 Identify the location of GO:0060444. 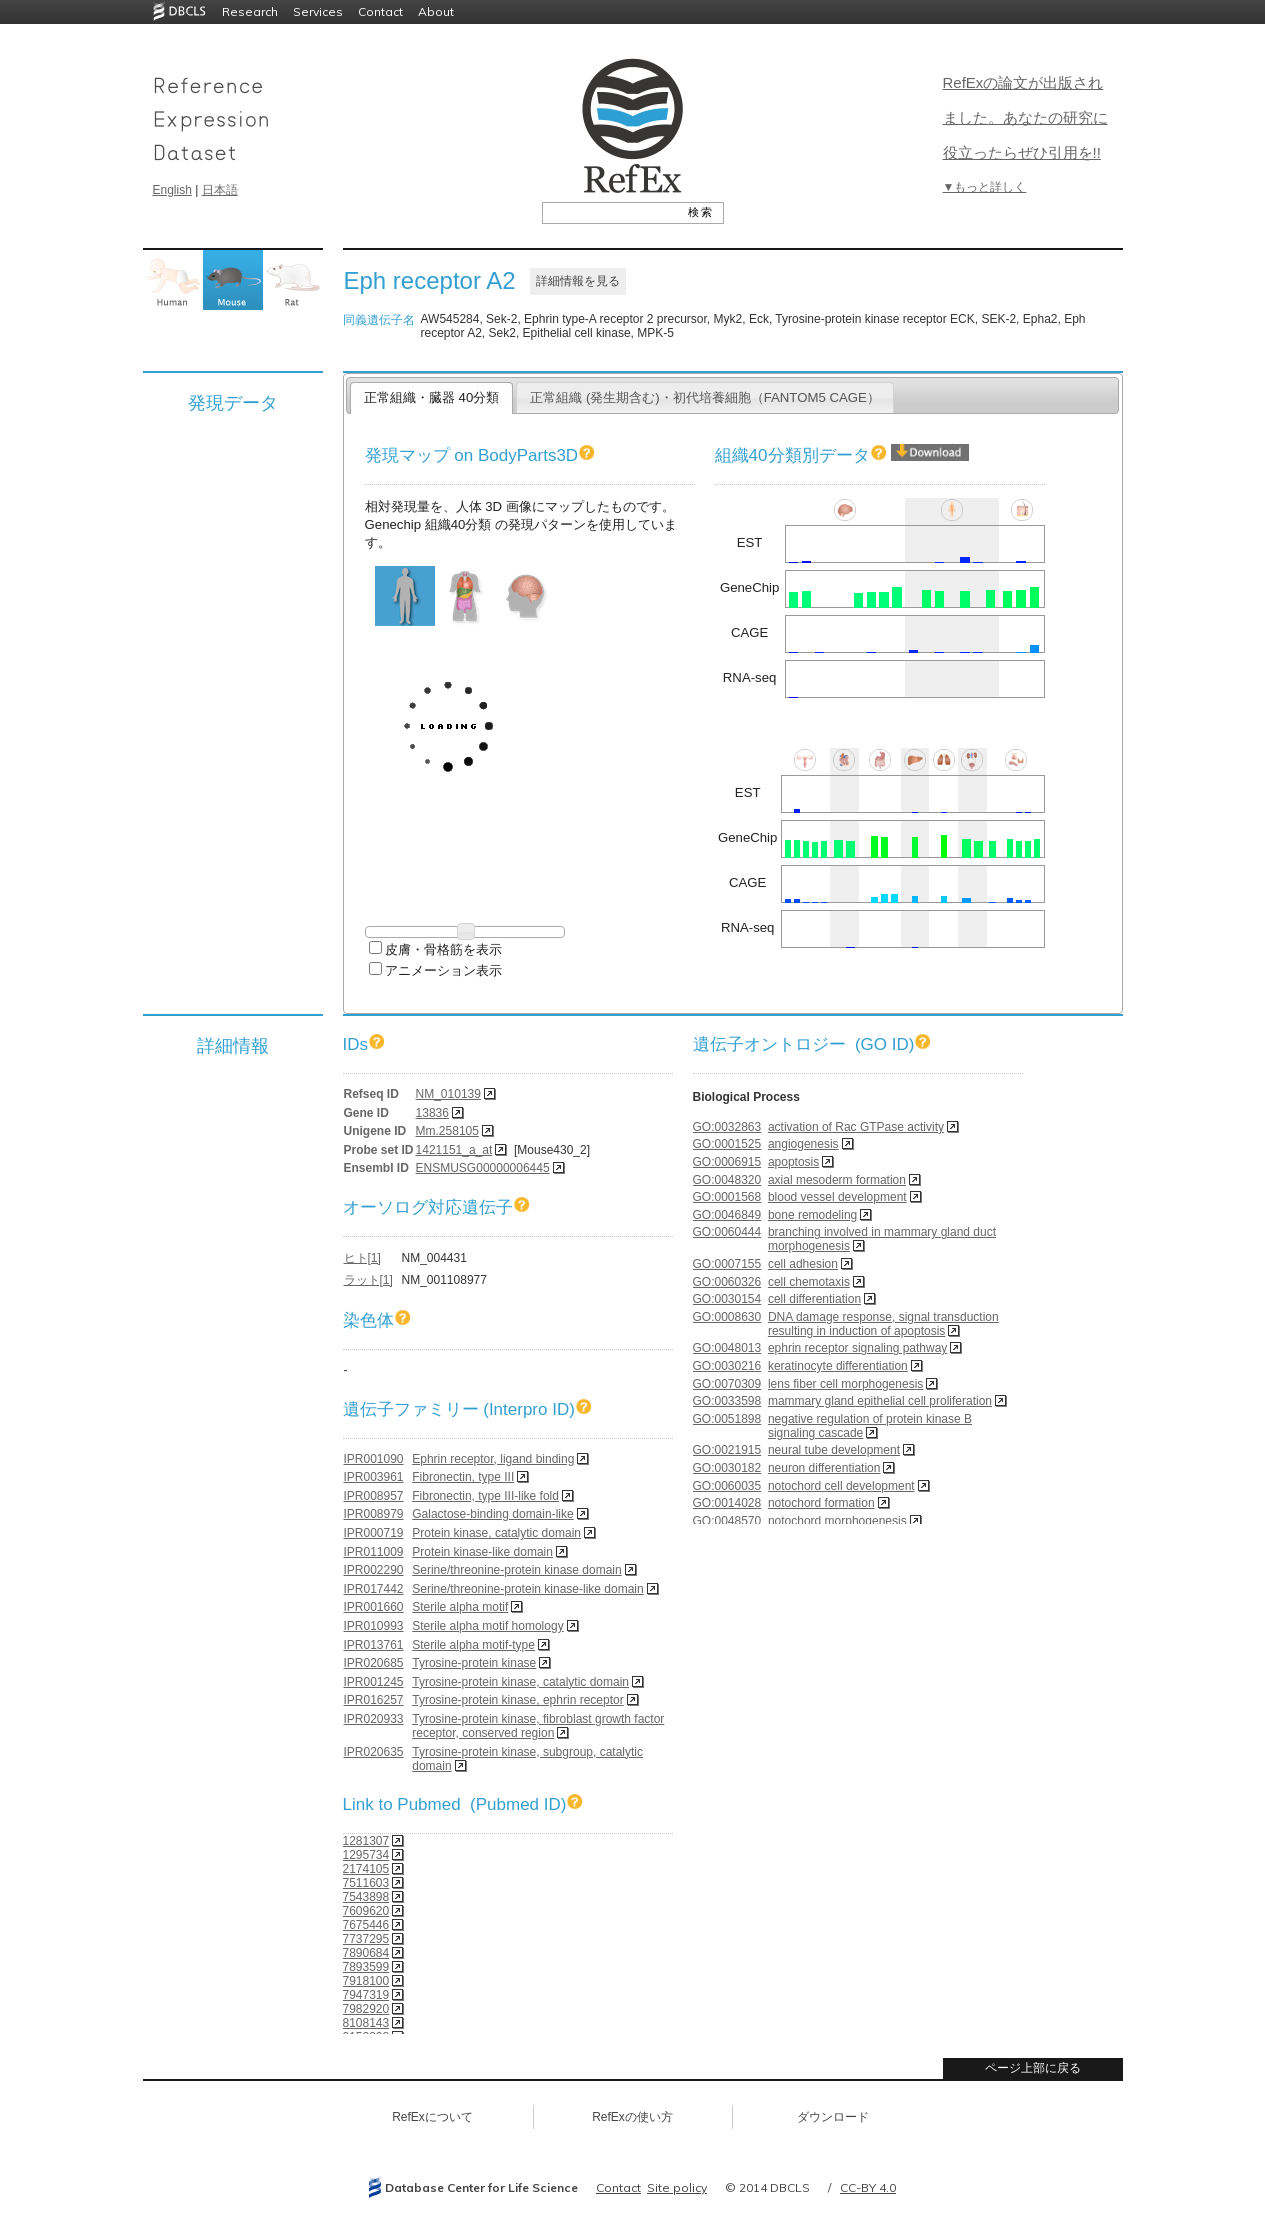
(727, 1232).